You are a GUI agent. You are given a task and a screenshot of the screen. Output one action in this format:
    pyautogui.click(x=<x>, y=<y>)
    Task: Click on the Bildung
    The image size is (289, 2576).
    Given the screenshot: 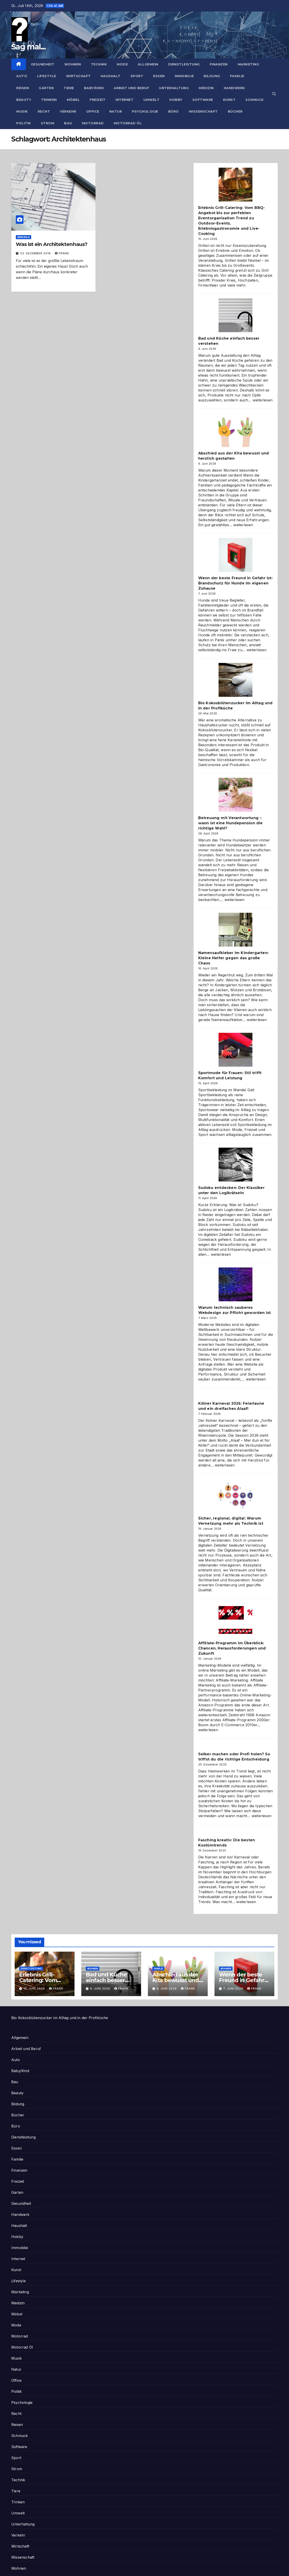 What is the action you would take?
    pyautogui.click(x=212, y=76)
    